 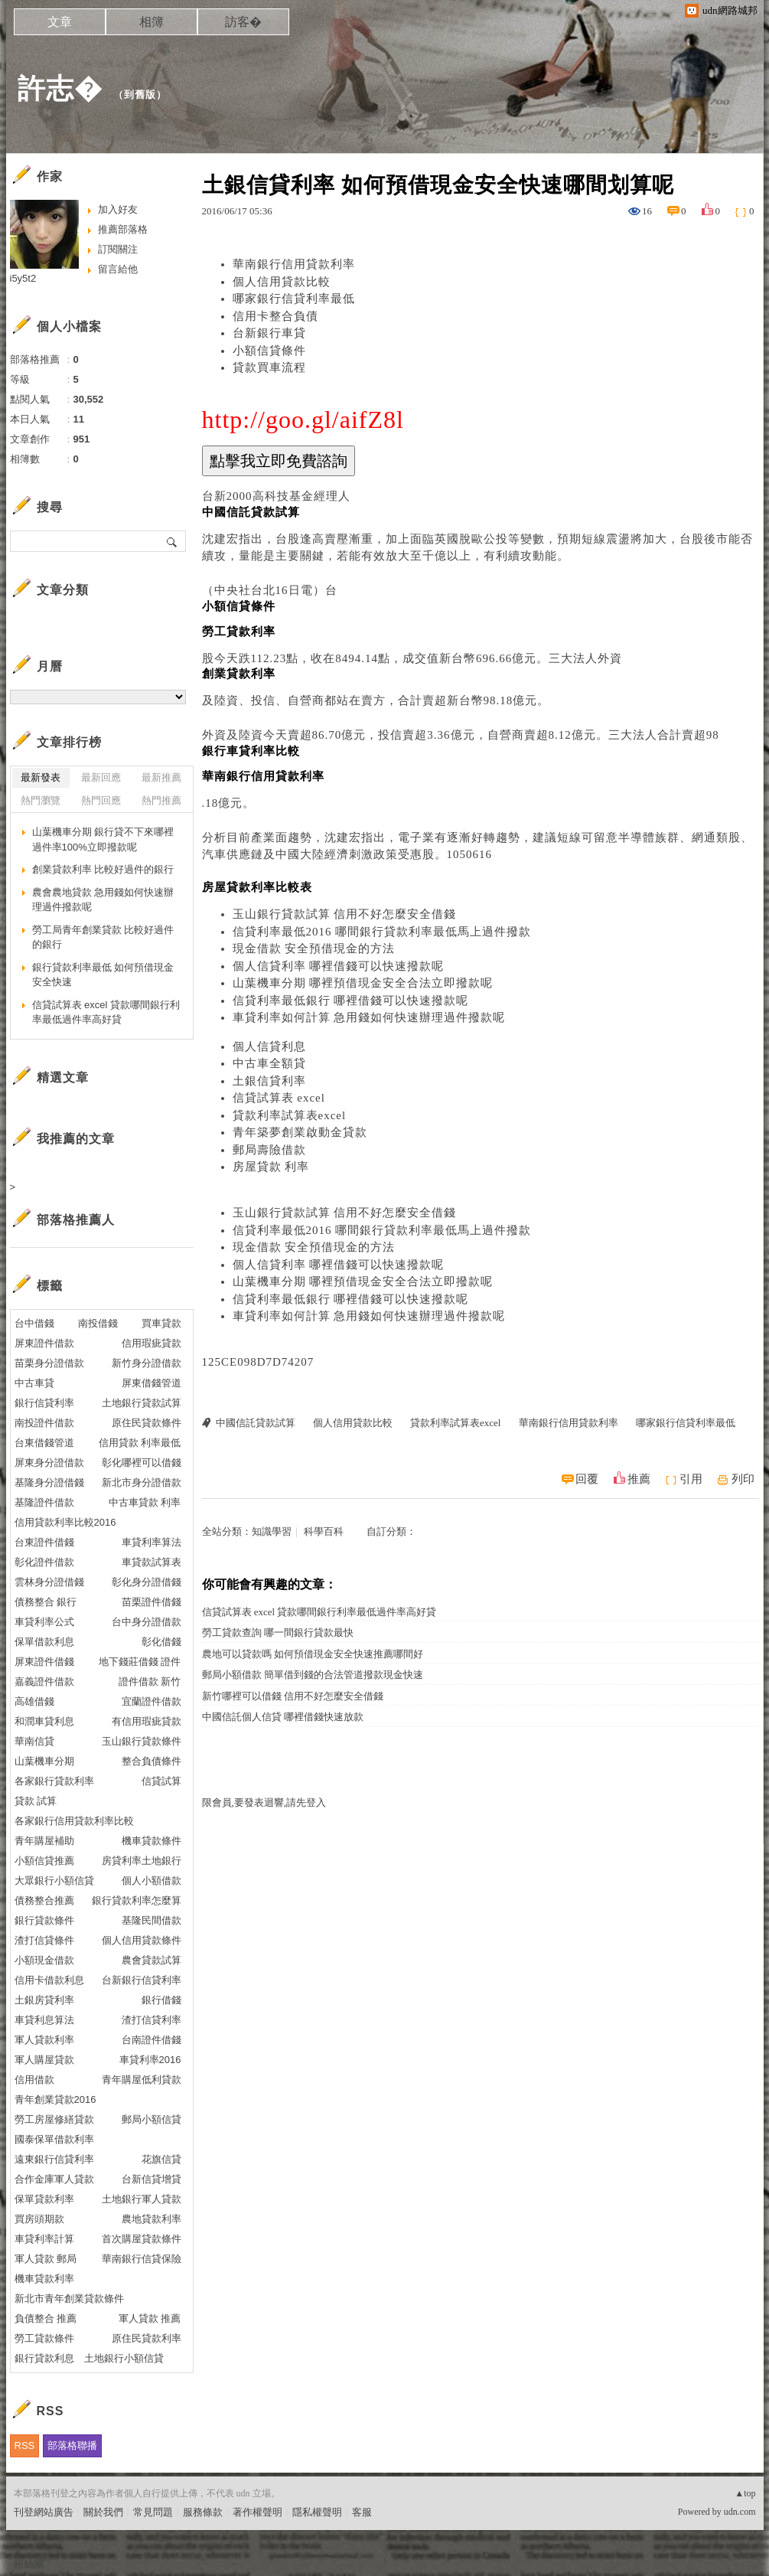 What do you see at coordinates (141, 2258) in the screenshot?
I see `華南銀行信貸保險` at bounding box center [141, 2258].